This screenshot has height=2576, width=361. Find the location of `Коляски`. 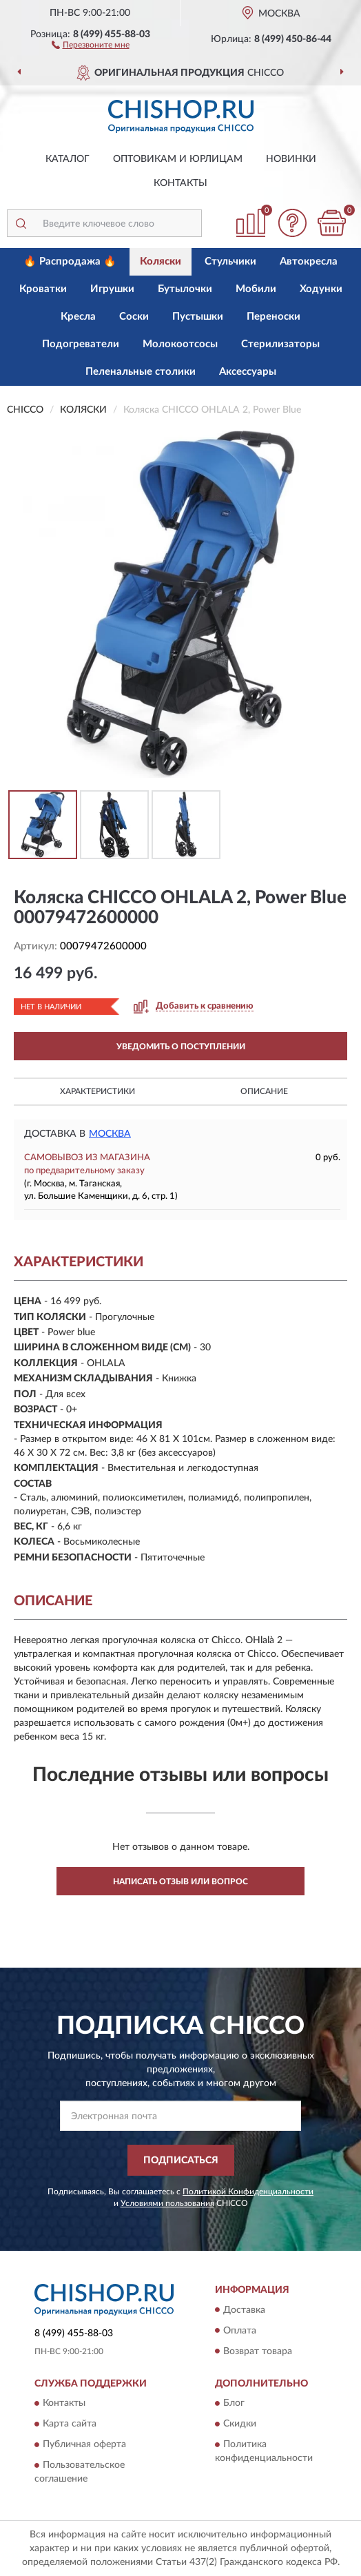

Коляски is located at coordinates (160, 261).